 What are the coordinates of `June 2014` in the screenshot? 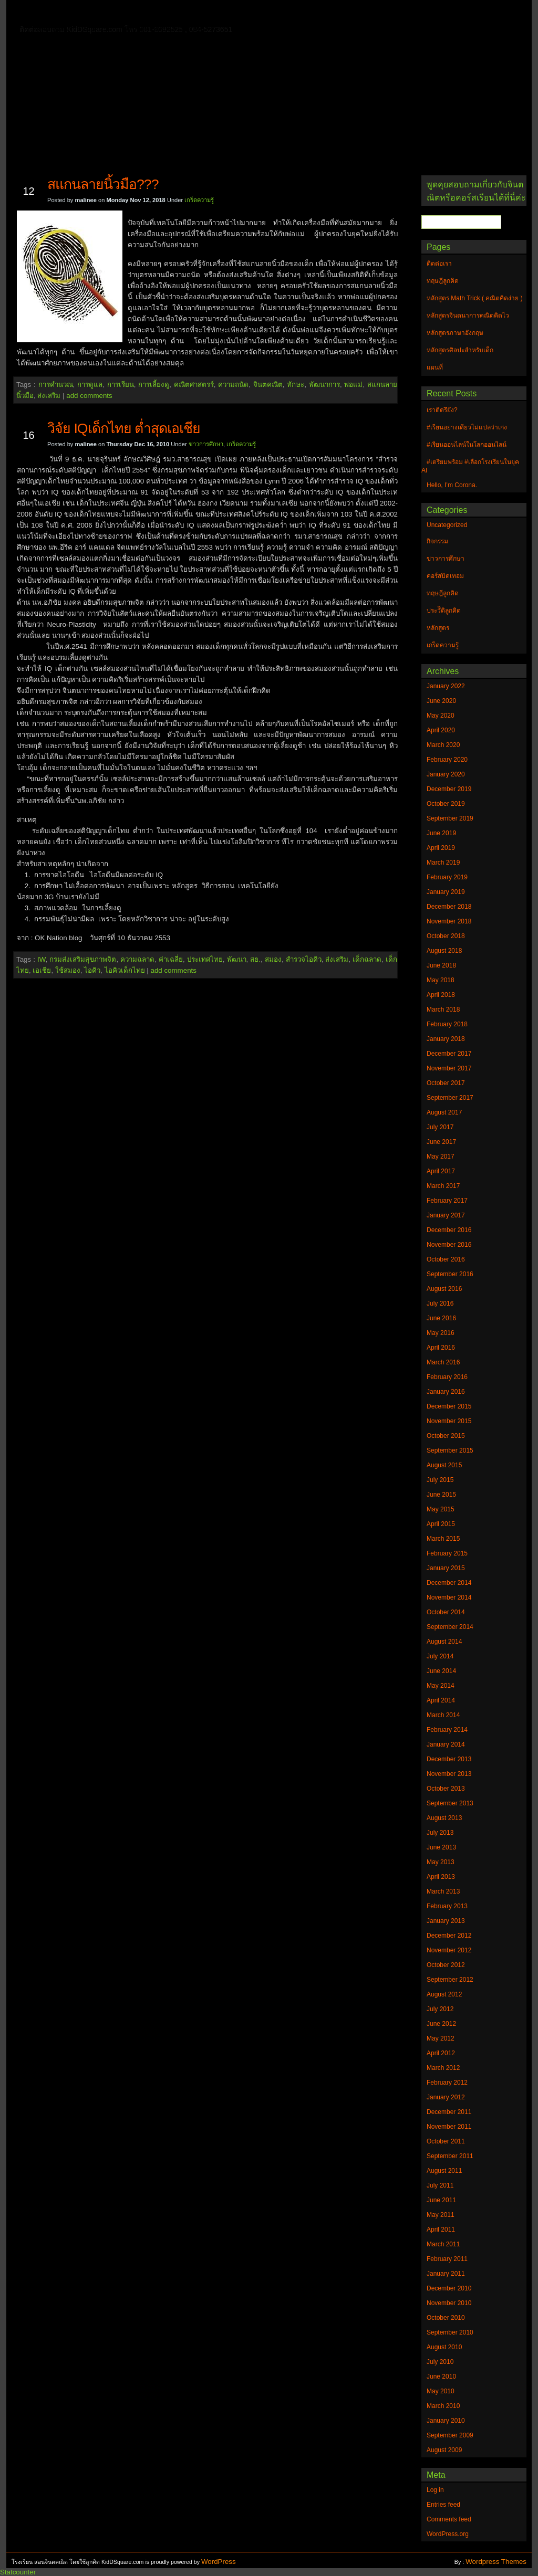 It's located at (441, 1671).